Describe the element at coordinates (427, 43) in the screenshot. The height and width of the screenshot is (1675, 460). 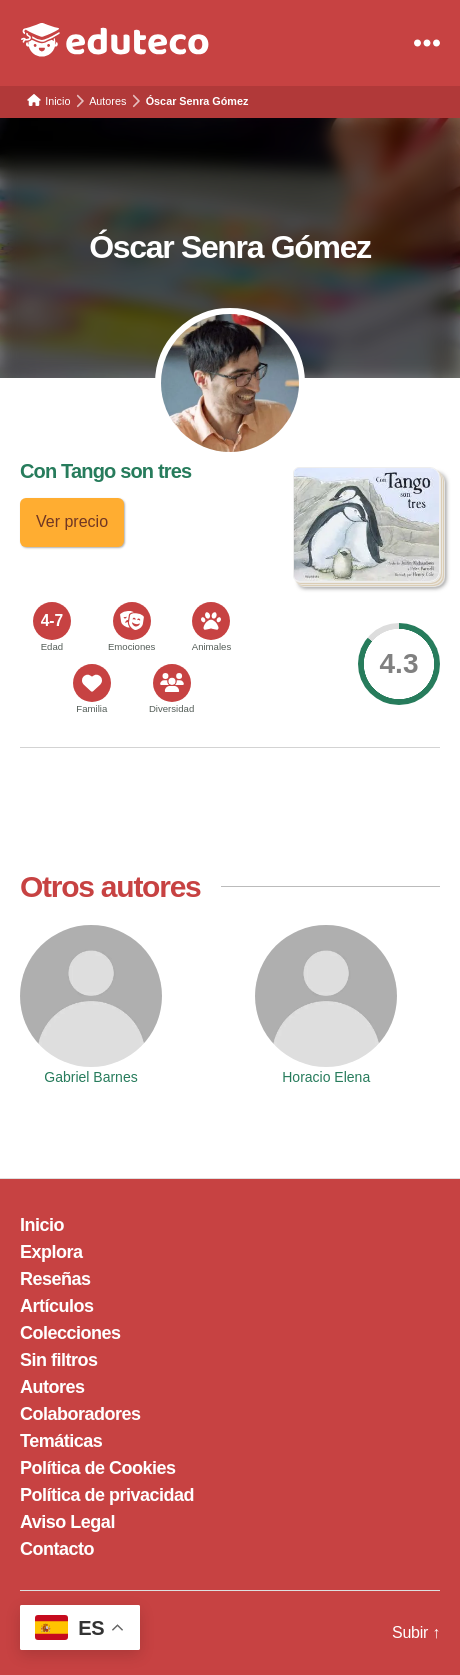
I see `[Menu]` at that location.